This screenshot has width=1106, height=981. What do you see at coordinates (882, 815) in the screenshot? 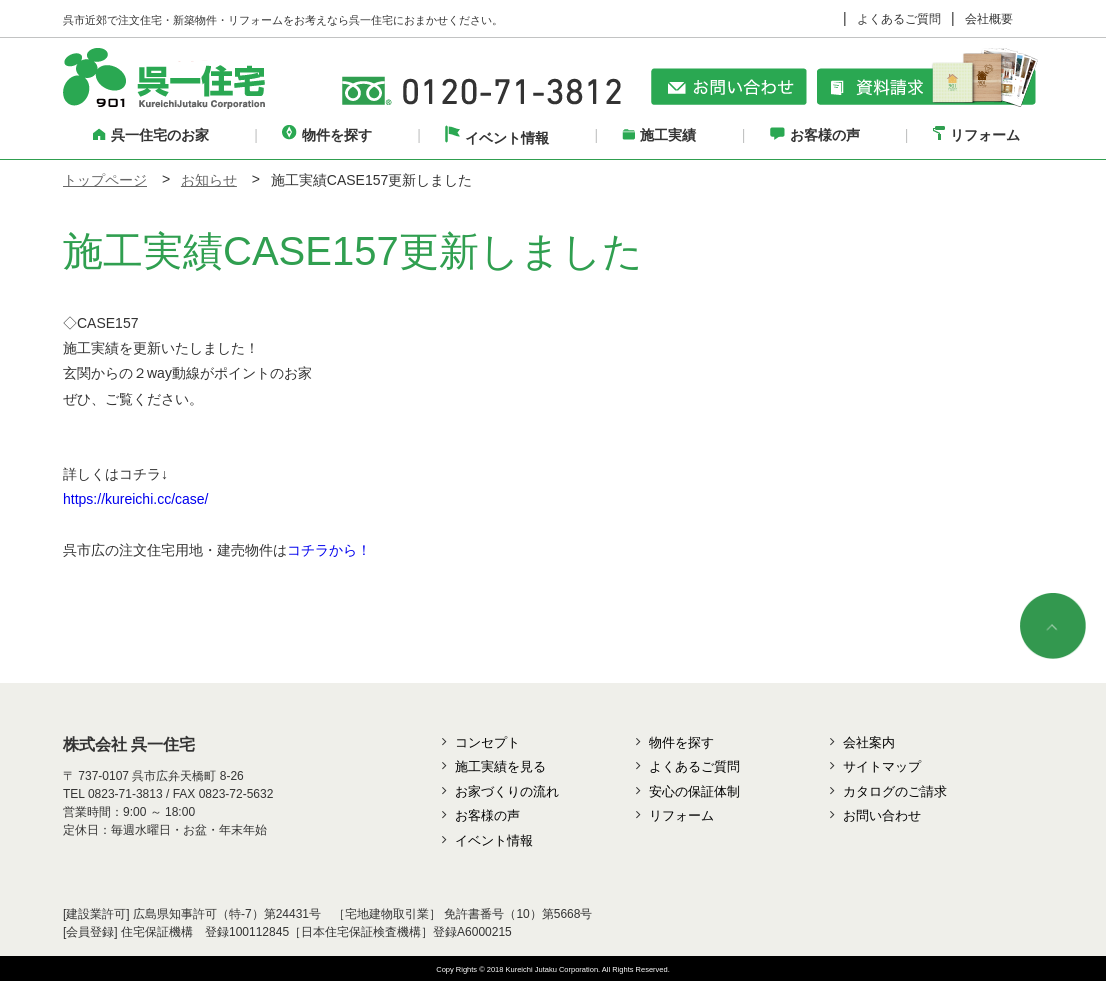
I see `お問い合わせ` at bounding box center [882, 815].